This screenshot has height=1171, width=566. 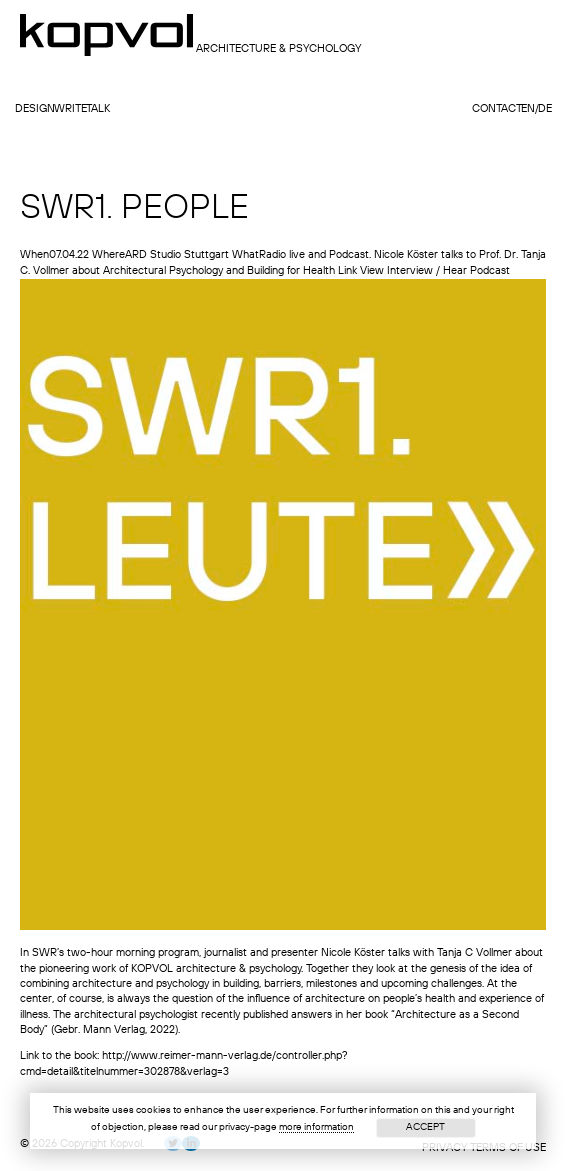 I want to click on When, so click(x=34, y=255).